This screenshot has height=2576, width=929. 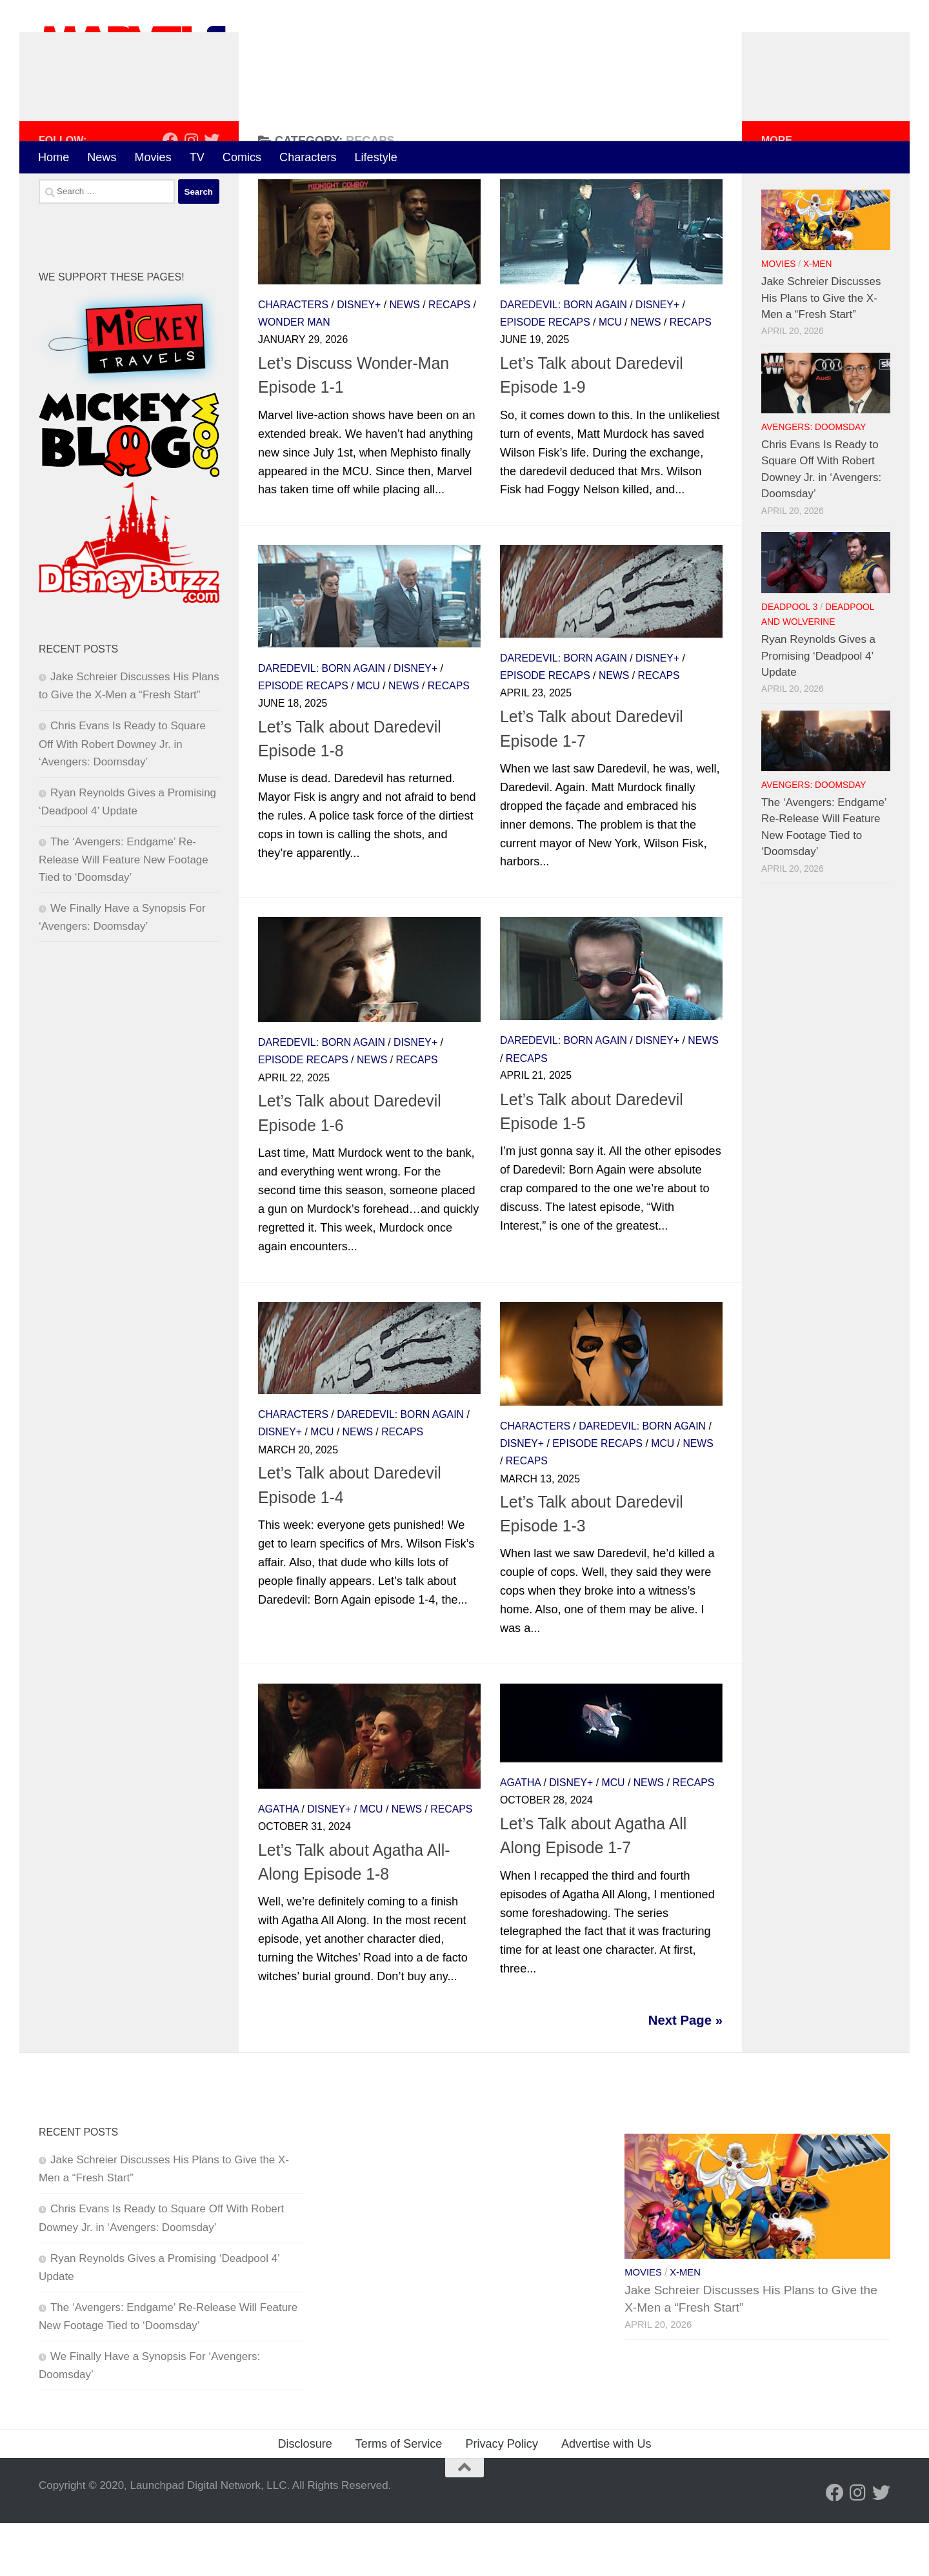 What do you see at coordinates (813, 480) in the screenshot?
I see `Avengers: Doomsday` at bounding box center [813, 480].